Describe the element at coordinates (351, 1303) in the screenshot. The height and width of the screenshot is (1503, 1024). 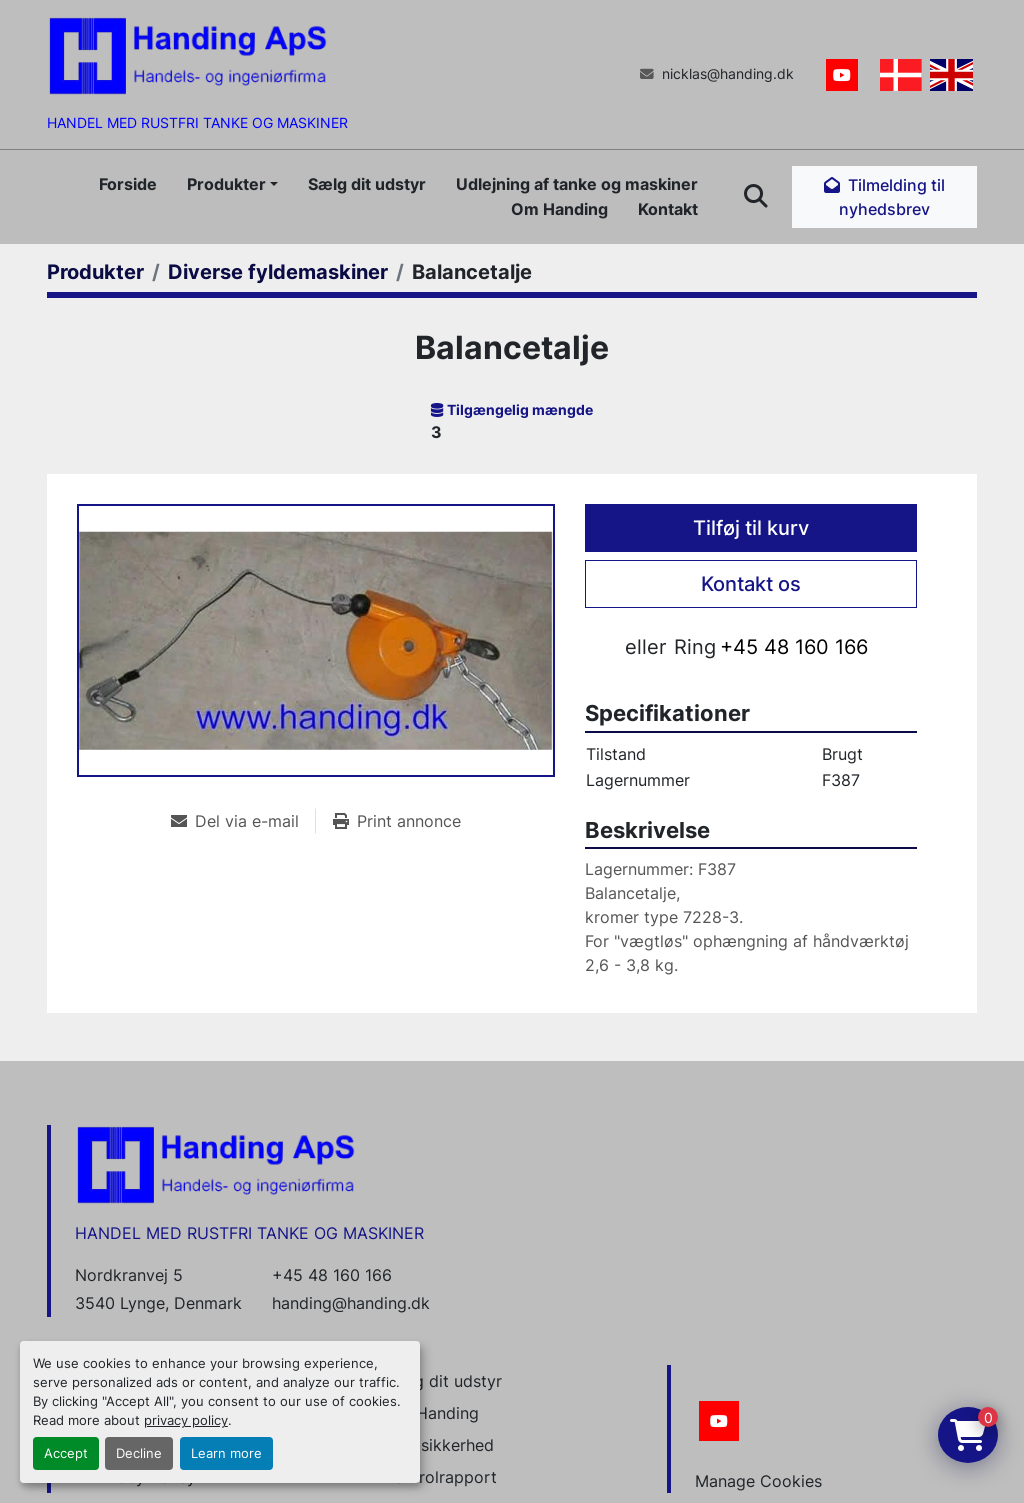
I see `handing@handing.dk` at that location.